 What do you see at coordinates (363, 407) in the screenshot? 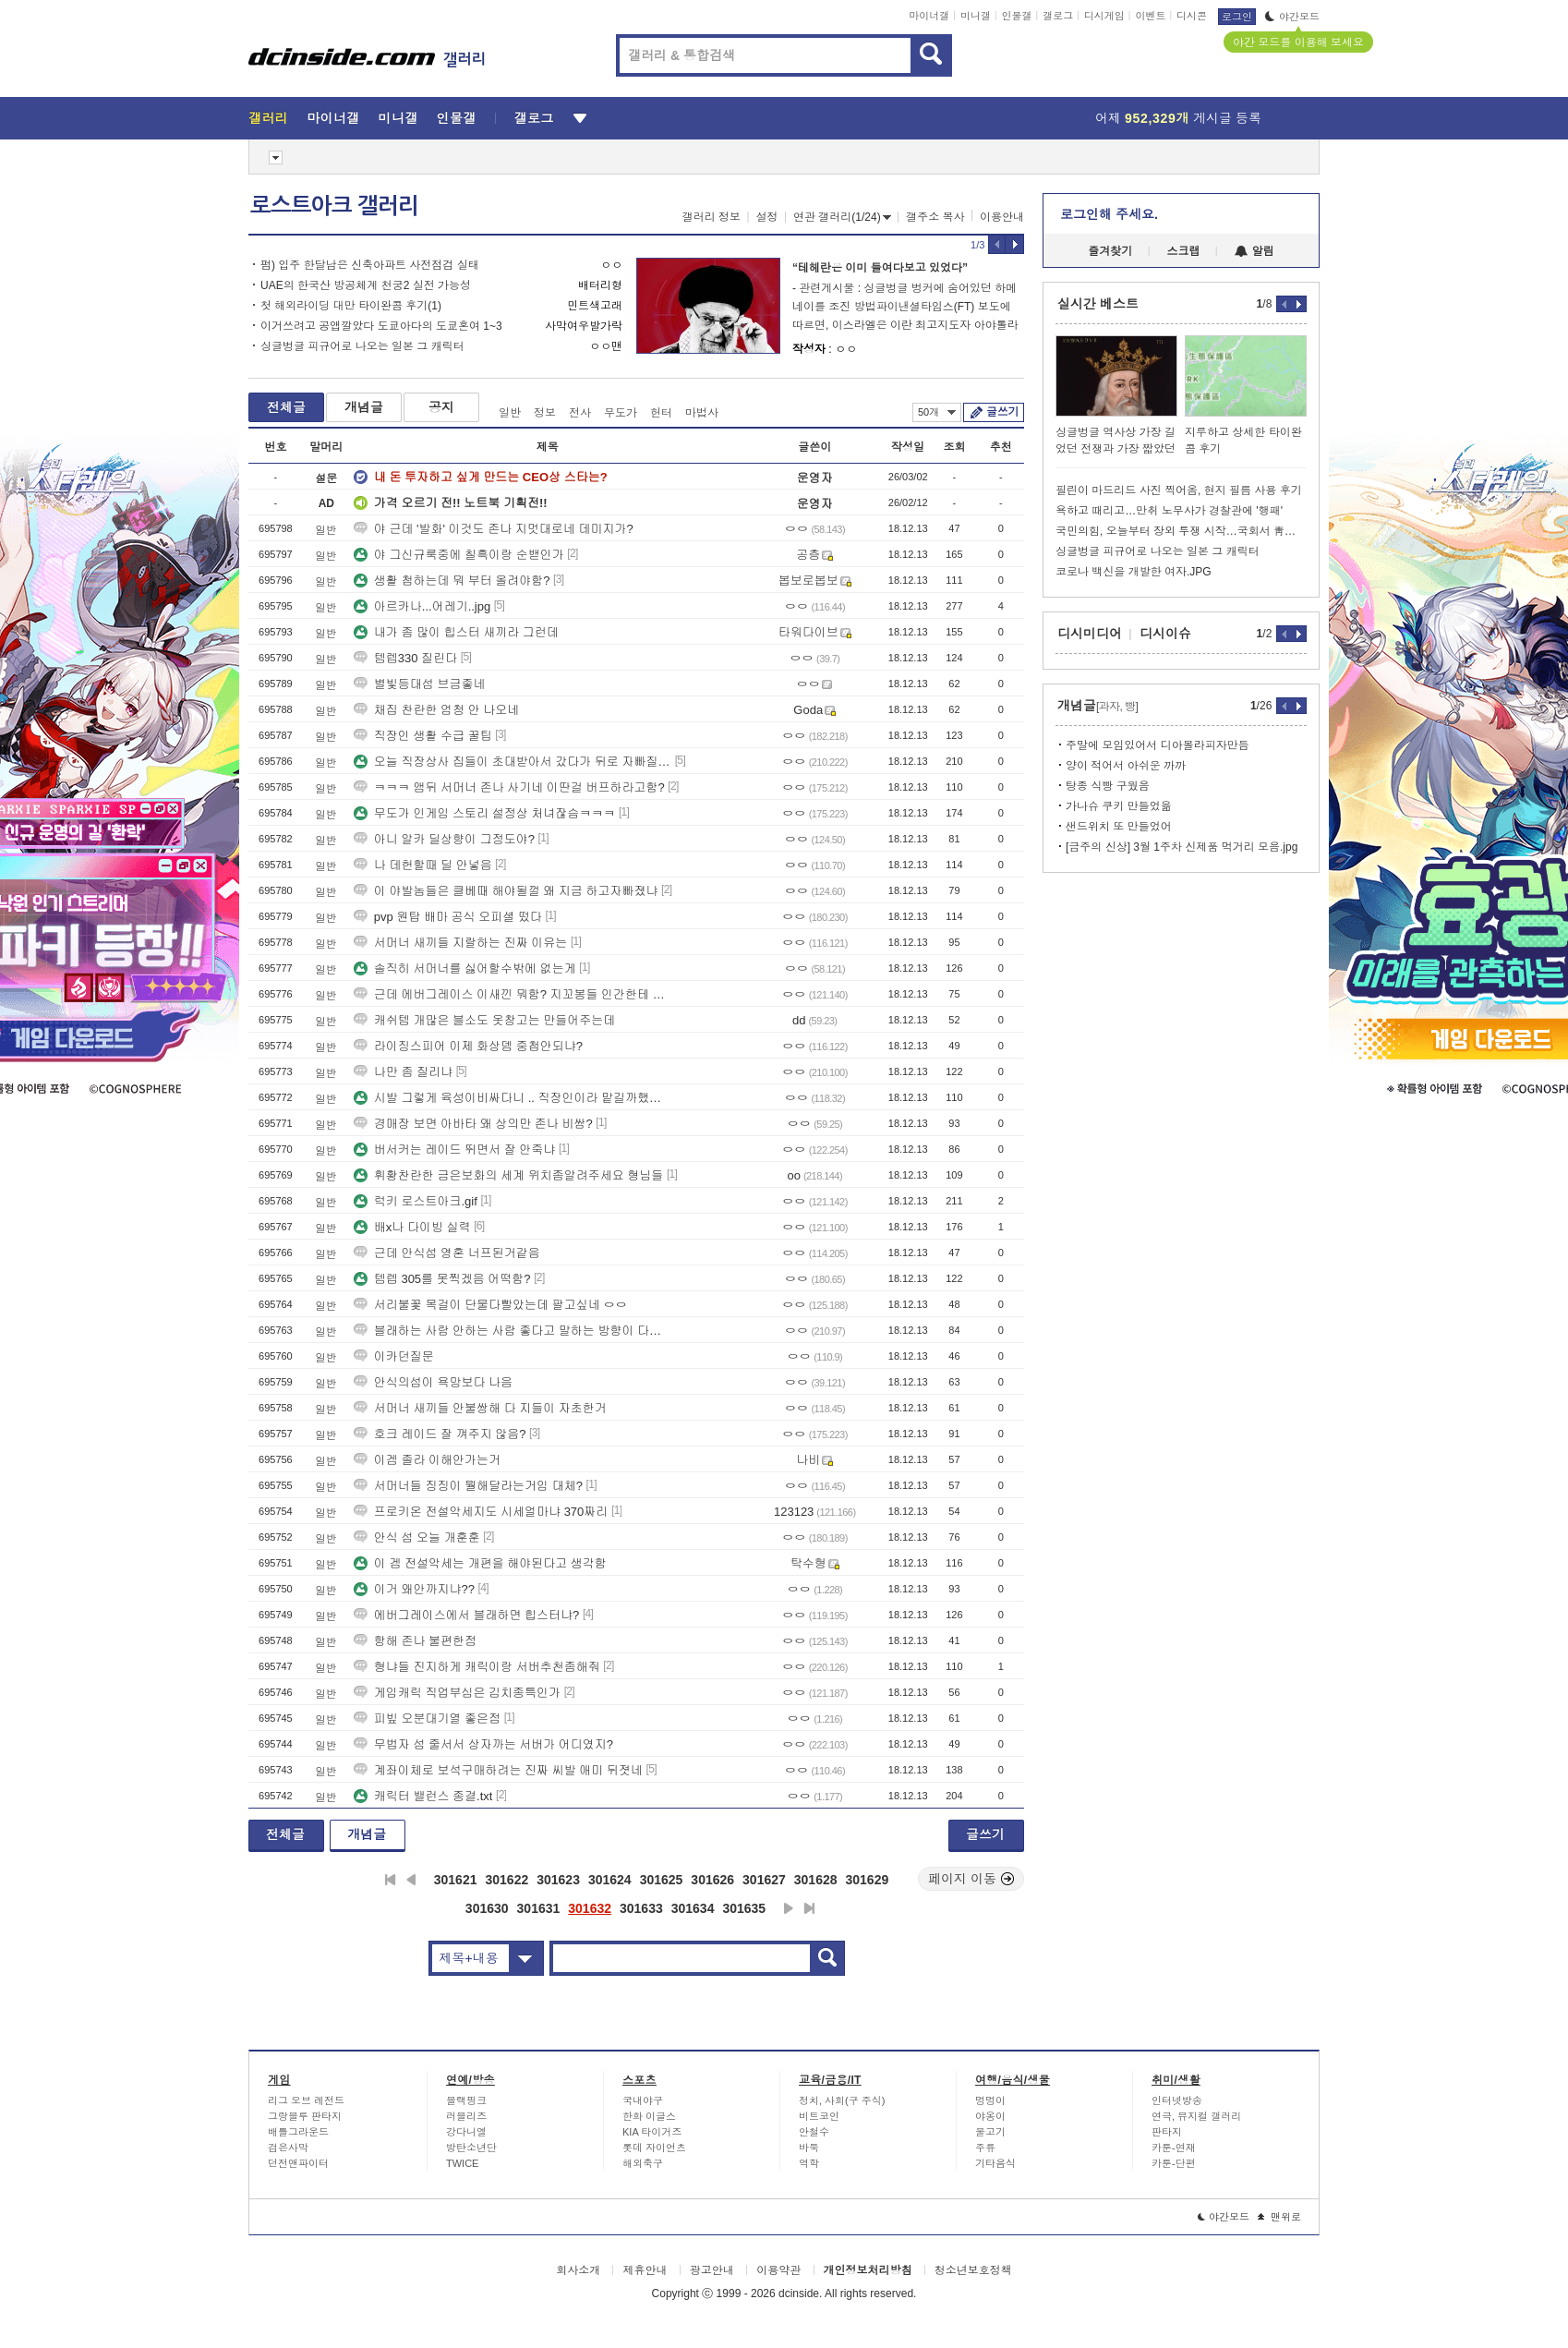
I see `개념글` at bounding box center [363, 407].